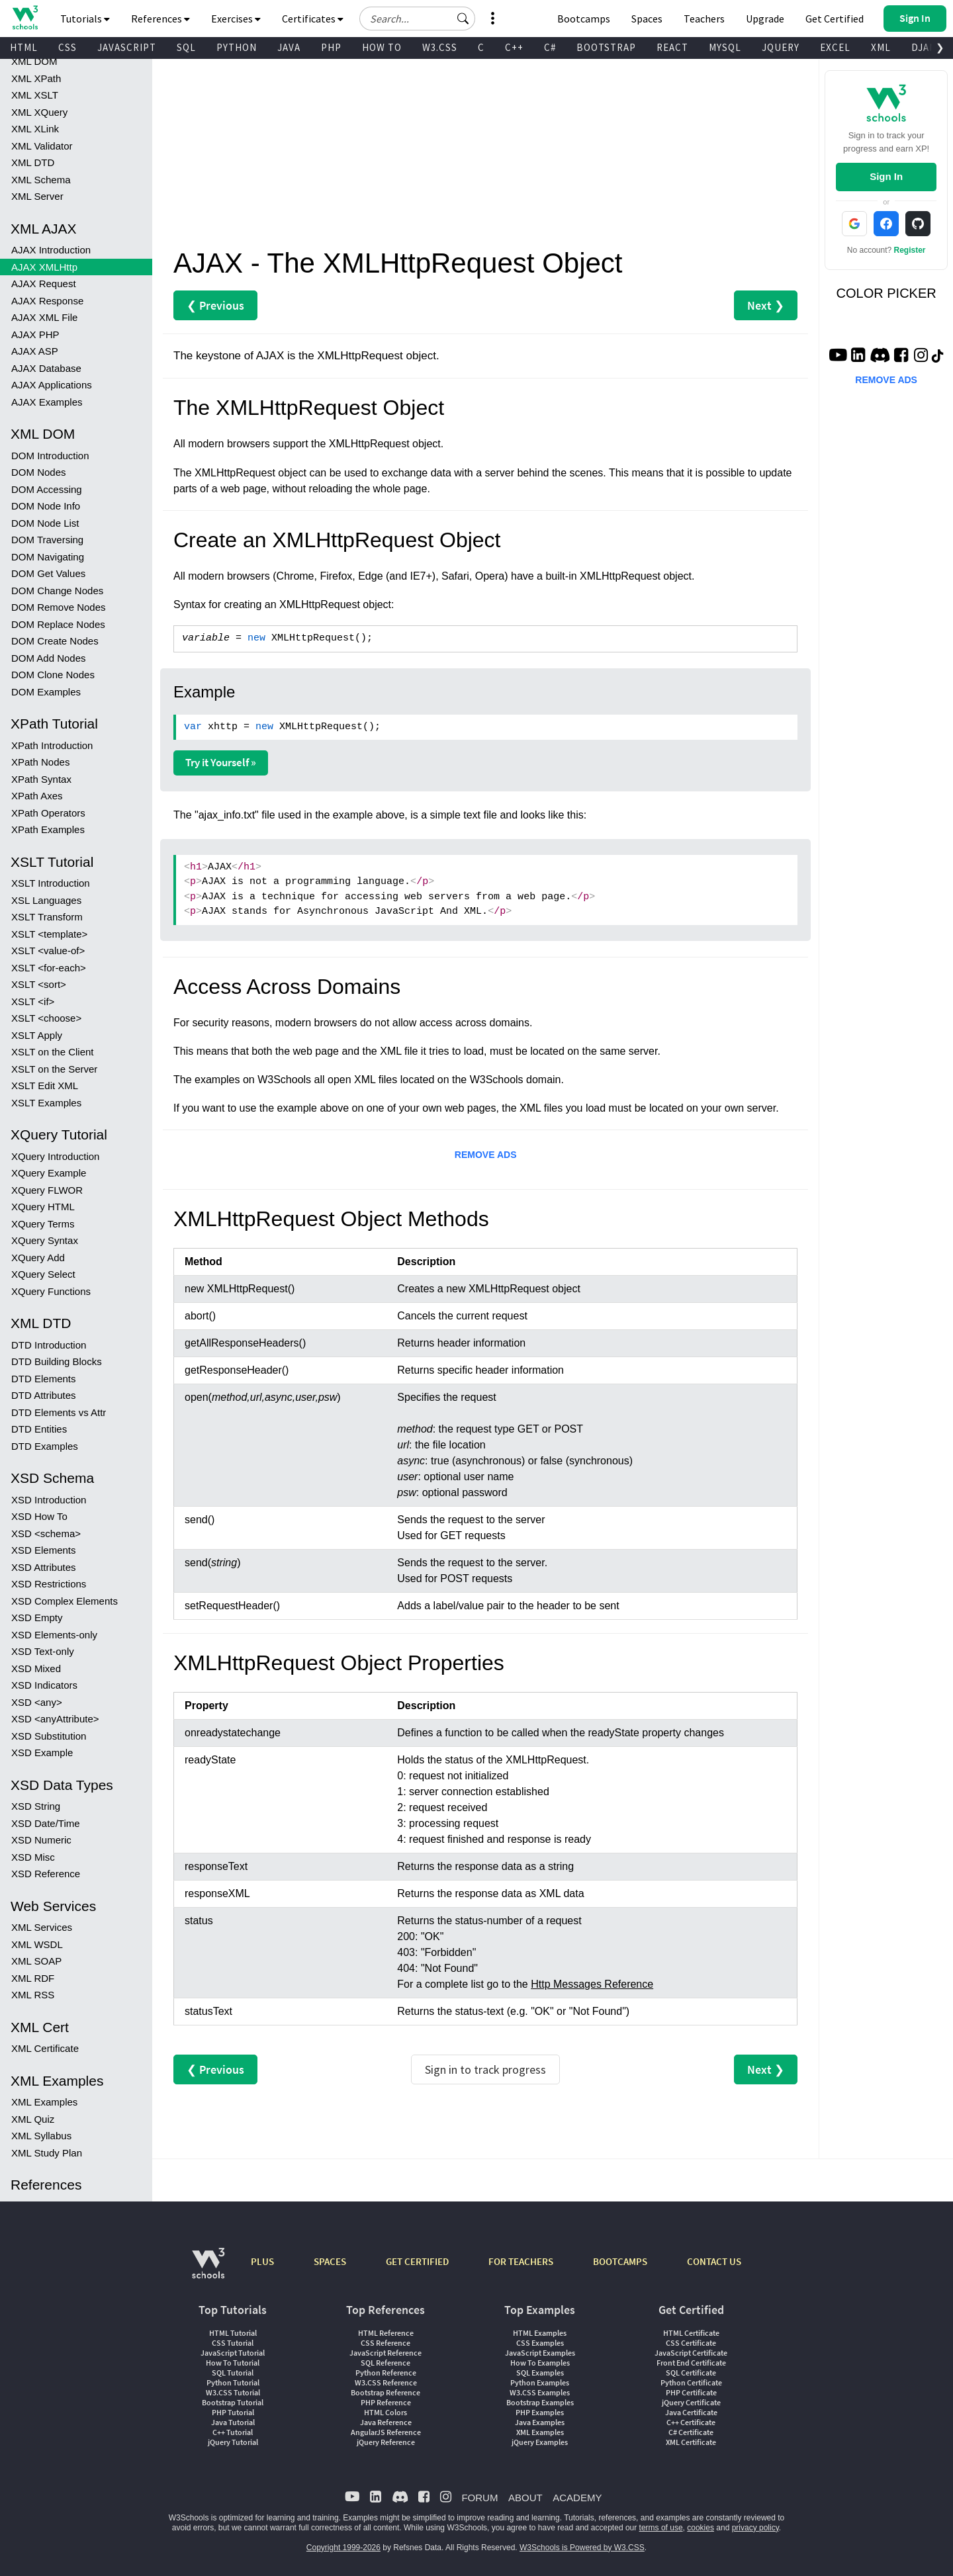 This screenshot has height=2576, width=953. I want to click on XML RSS, so click(32, 1994).